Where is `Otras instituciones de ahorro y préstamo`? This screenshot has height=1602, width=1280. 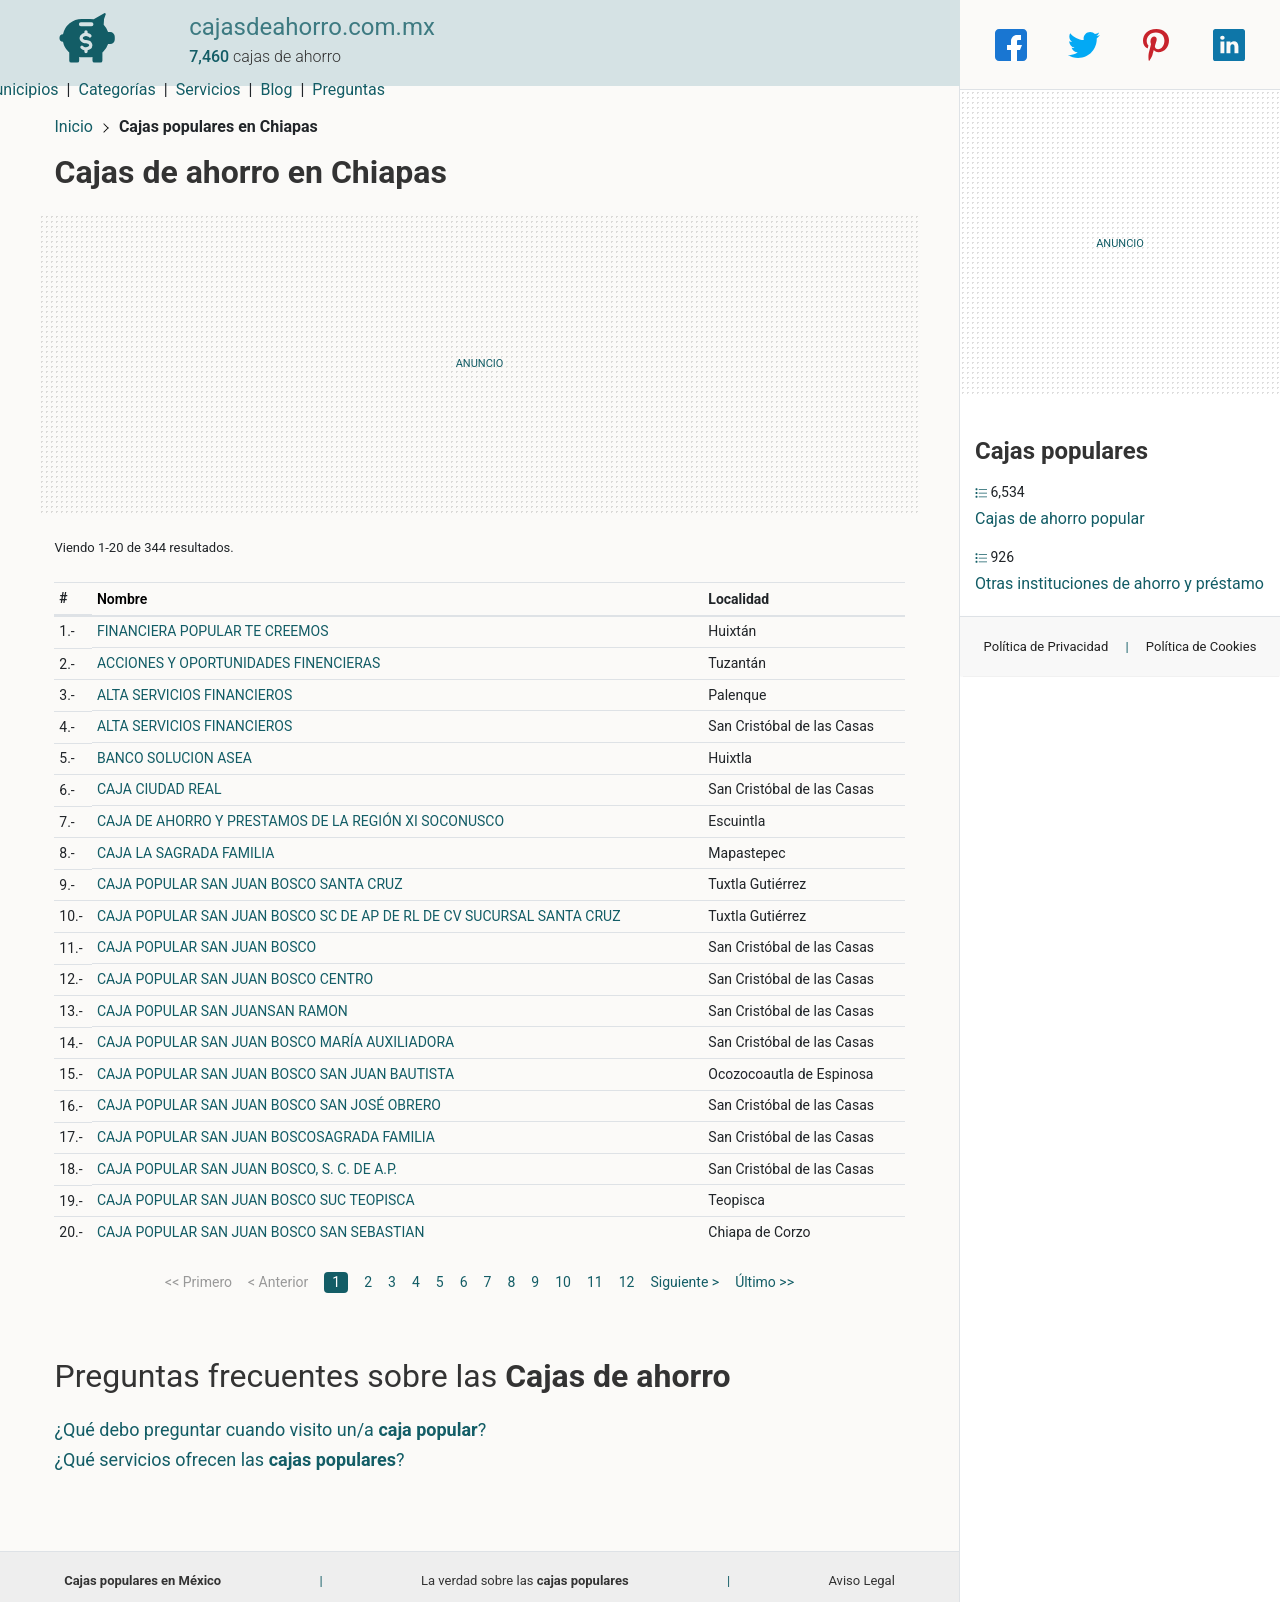
Otras instituciones de ahorro y préstamo is located at coordinates (1119, 583).